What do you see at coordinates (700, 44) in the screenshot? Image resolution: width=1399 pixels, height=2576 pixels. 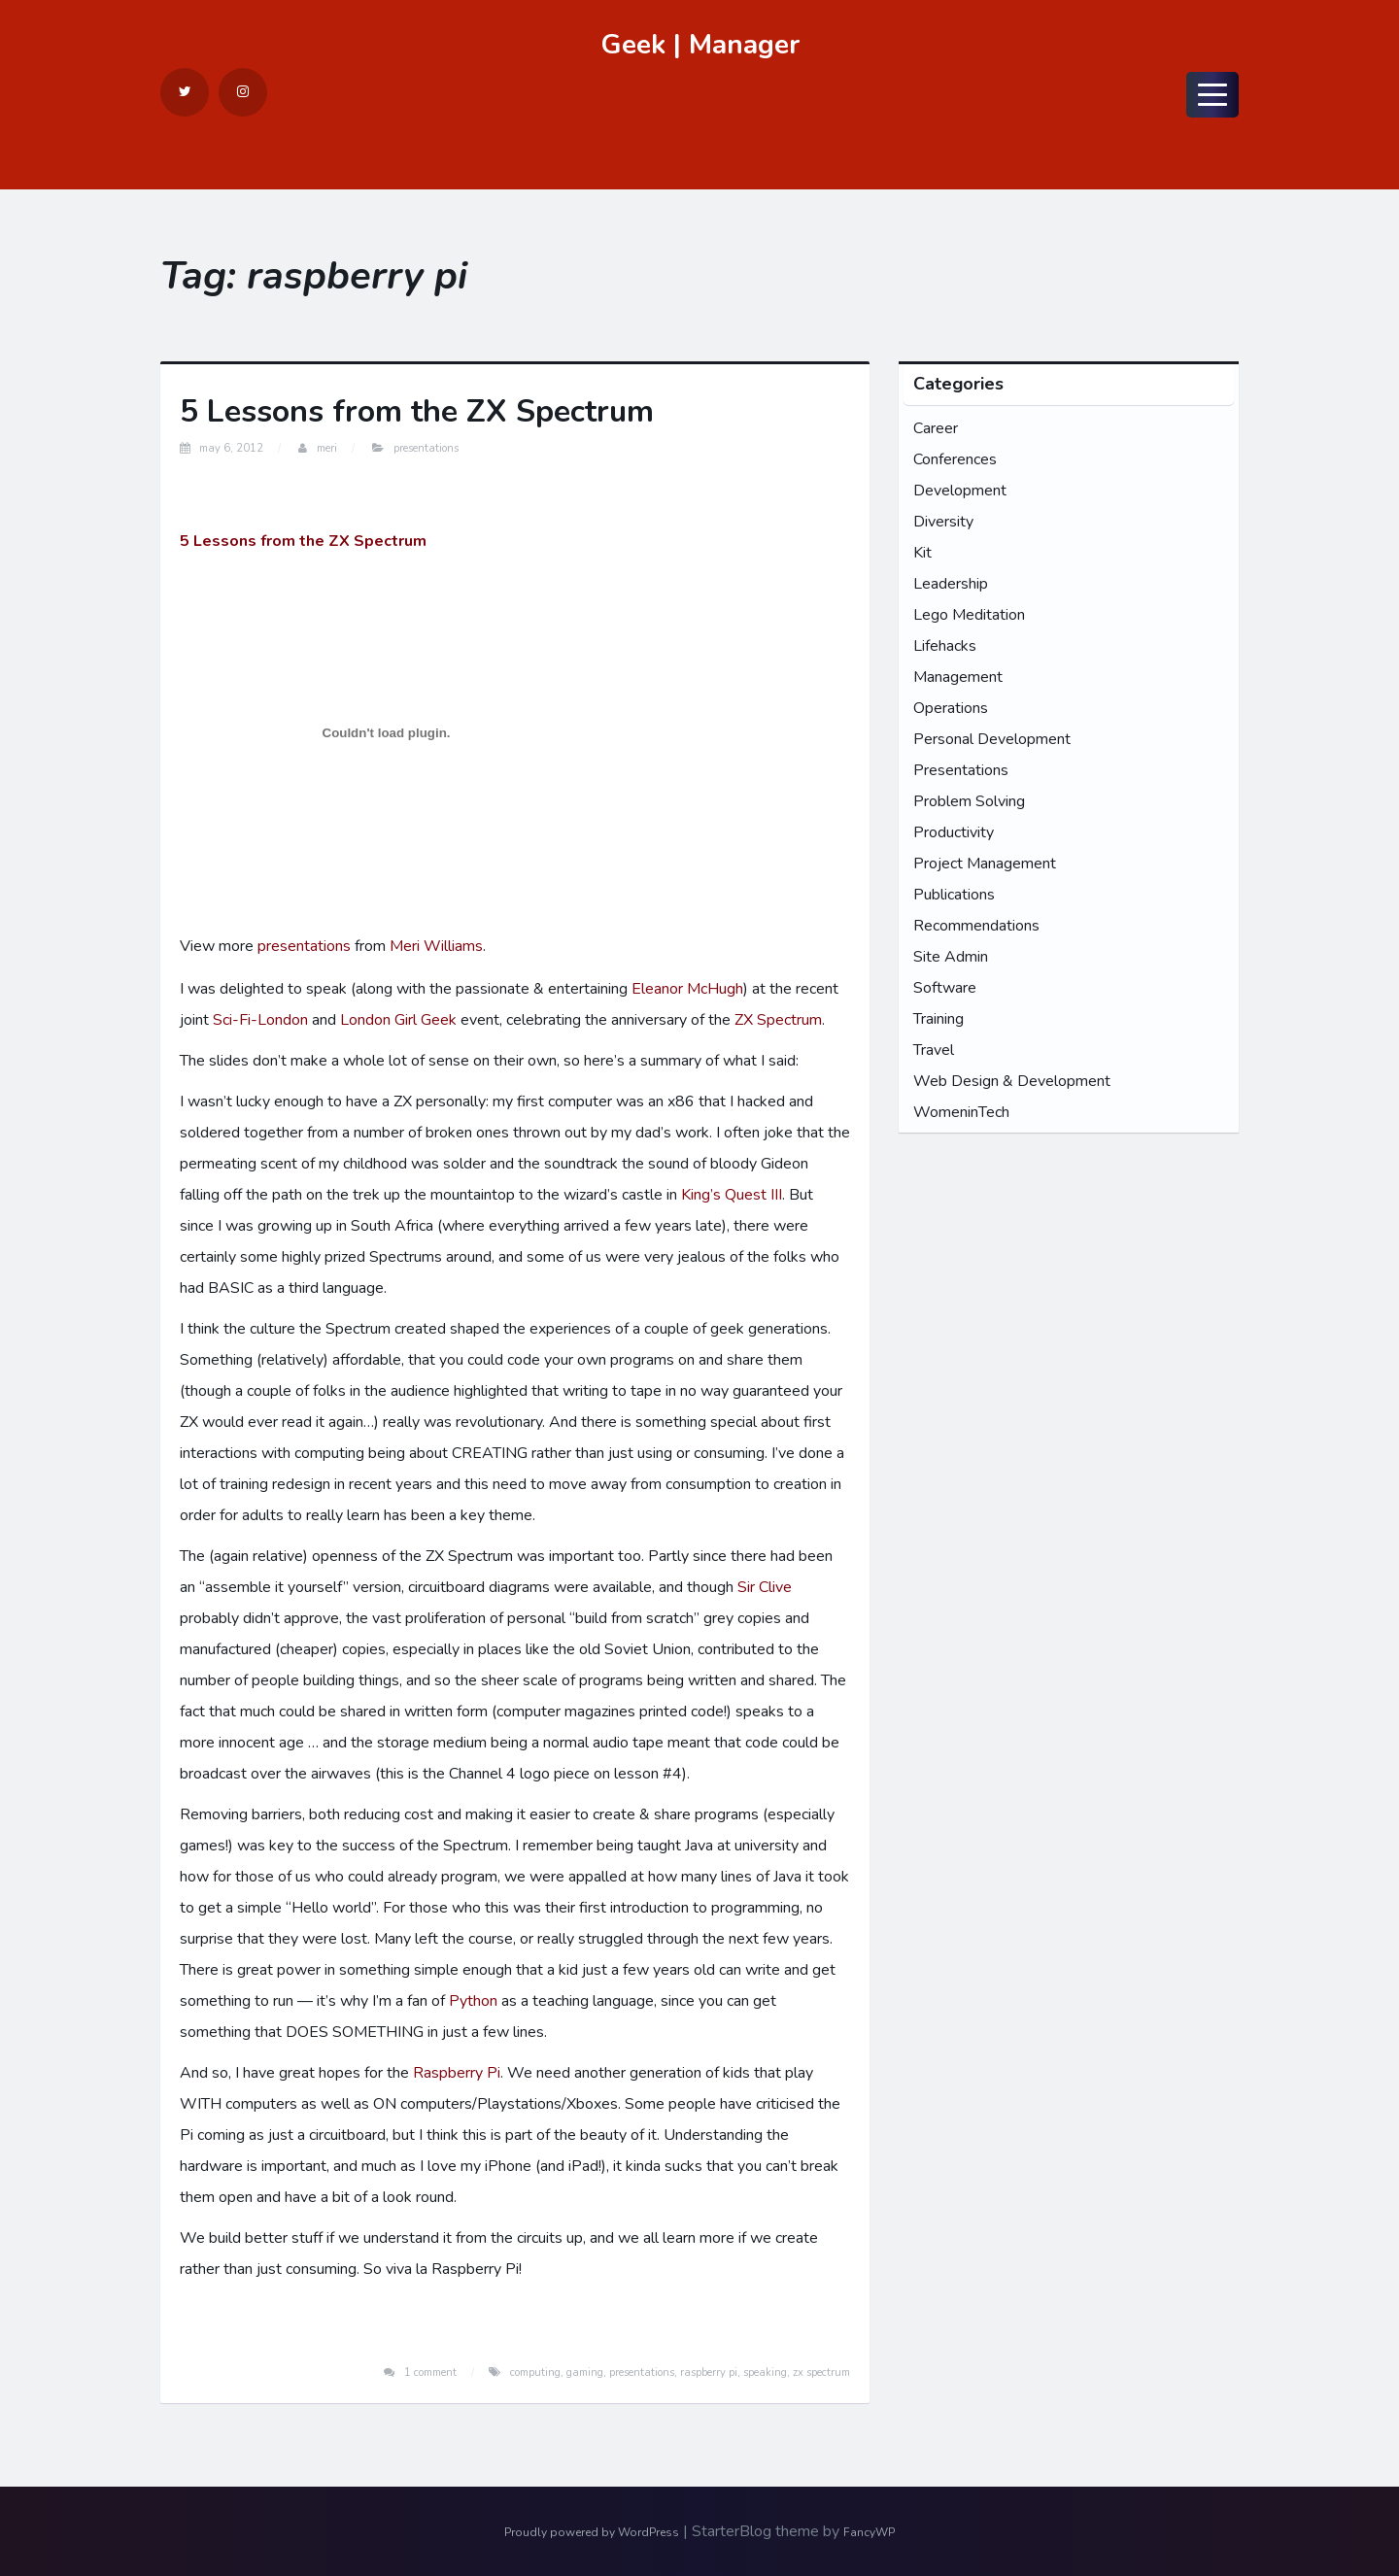 I see `Geek | Manager` at bounding box center [700, 44].